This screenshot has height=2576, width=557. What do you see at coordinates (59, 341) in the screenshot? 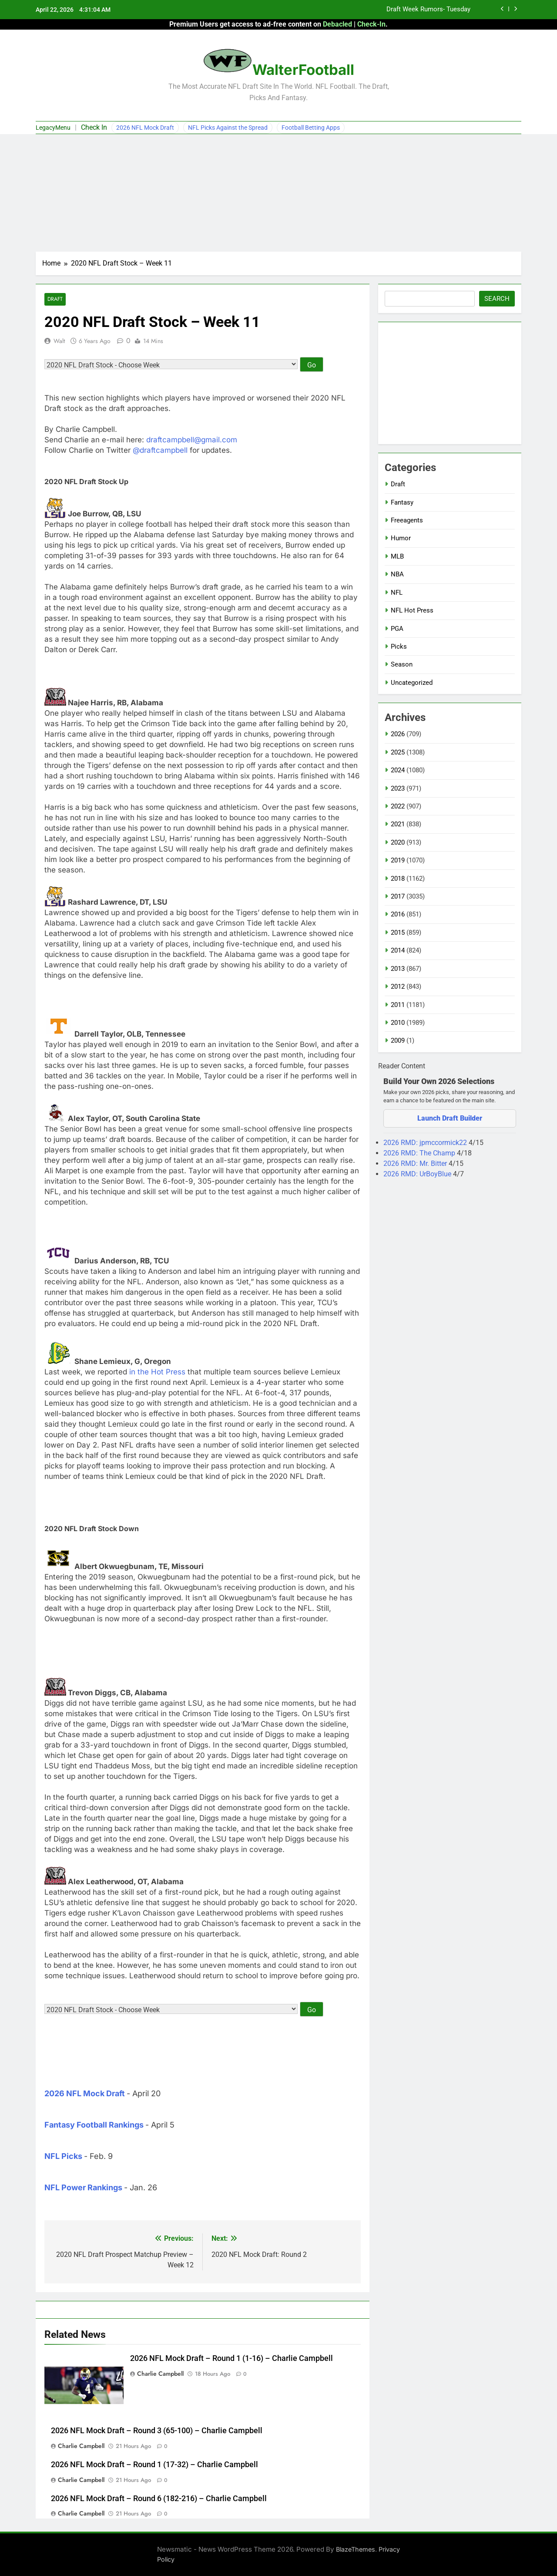
I see `Walt` at bounding box center [59, 341].